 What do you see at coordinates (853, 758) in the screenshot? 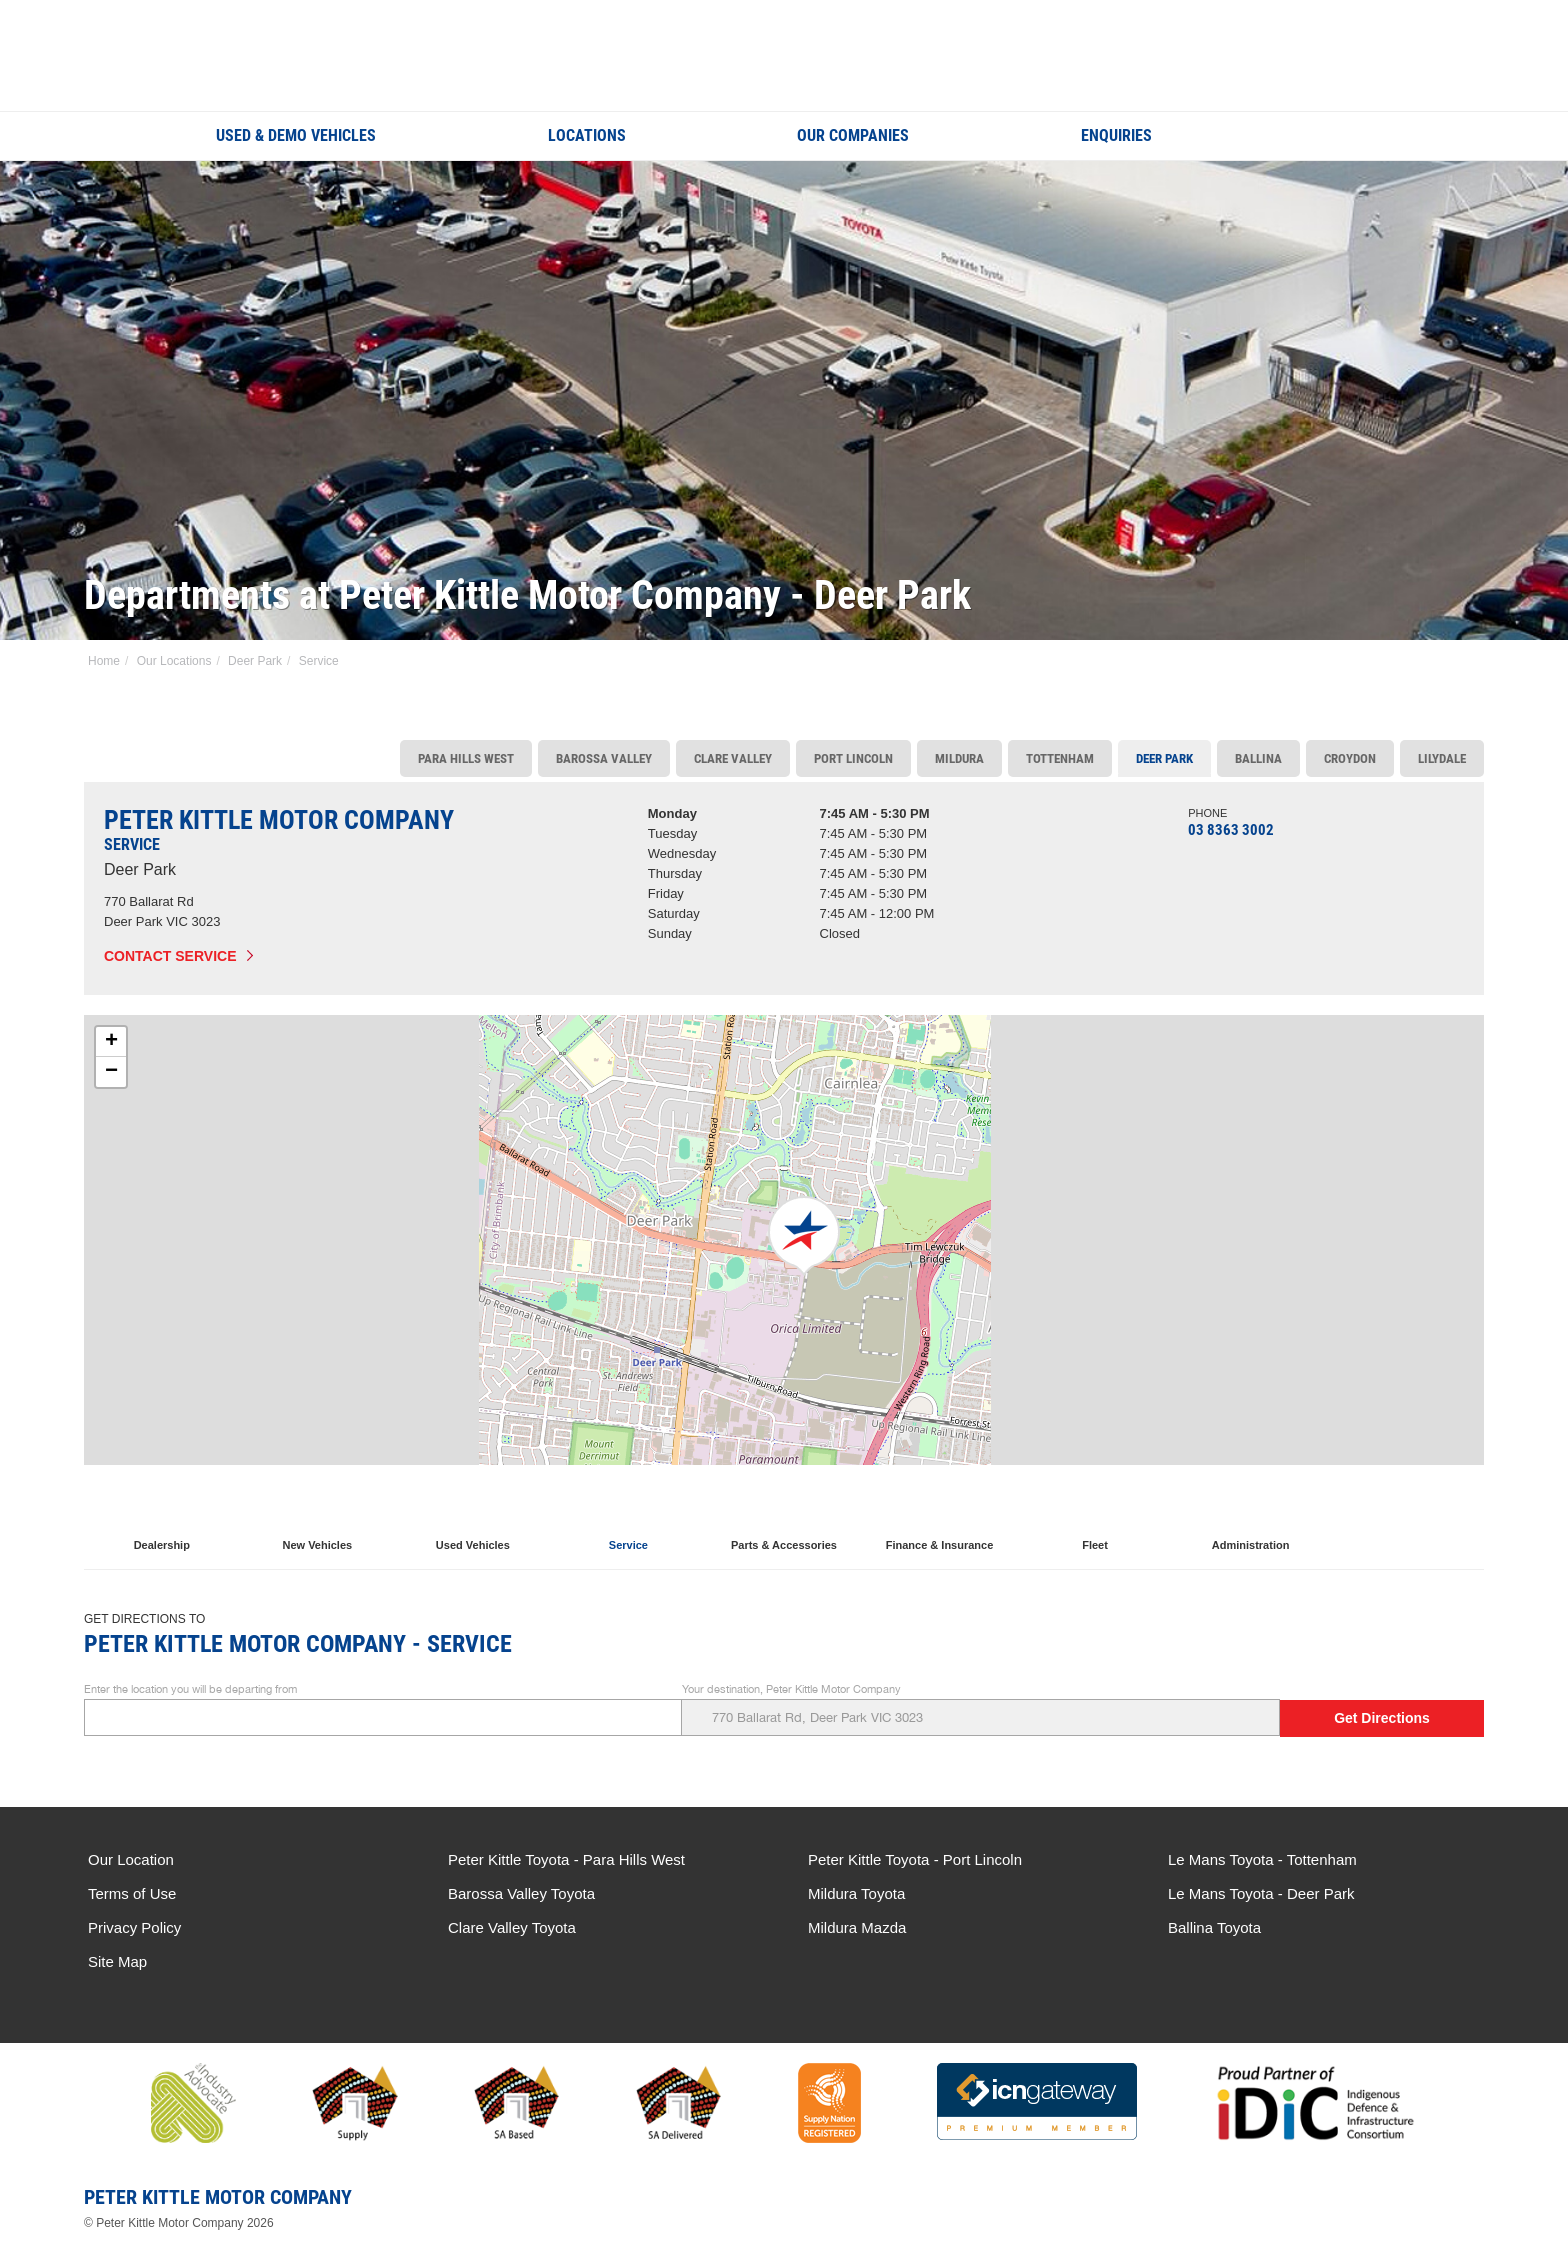
I see `Port Lincoln` at bounding box center [853, 758].